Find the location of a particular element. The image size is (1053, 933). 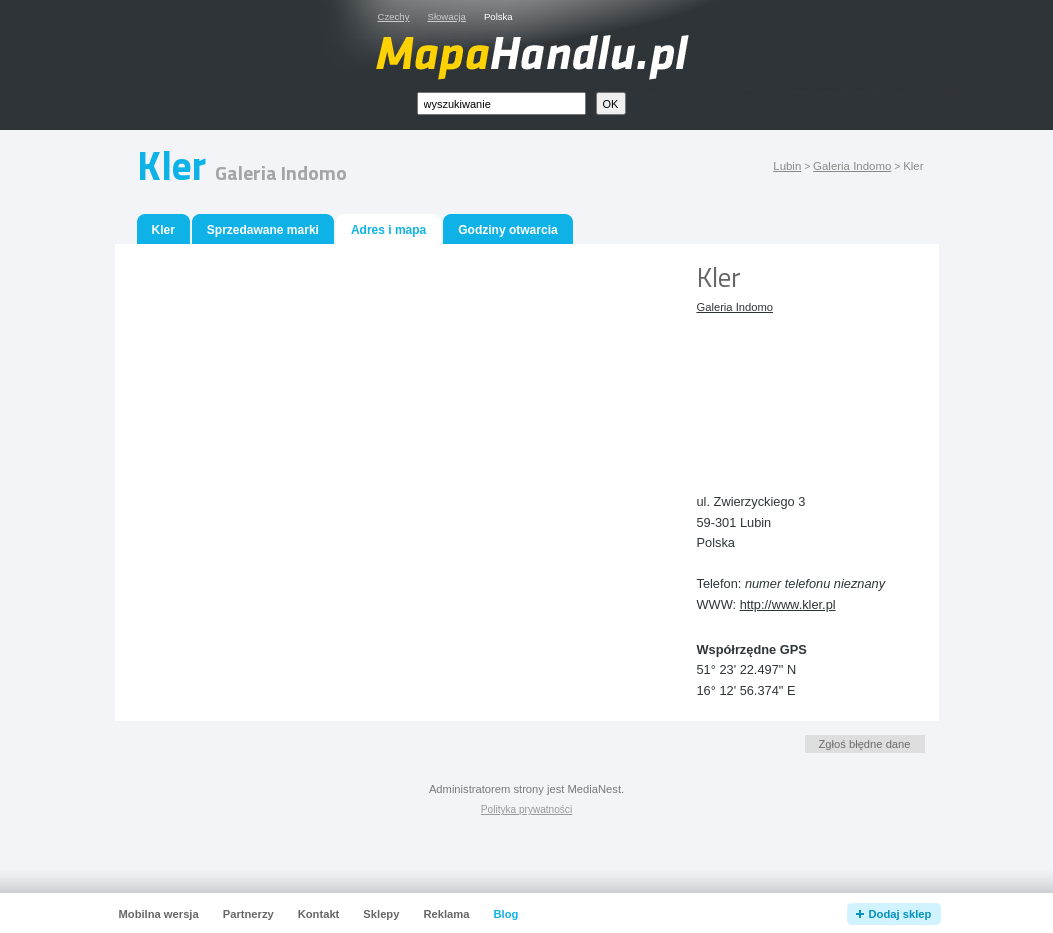

Godziny otwarcia is located at coordinates (507, 230).